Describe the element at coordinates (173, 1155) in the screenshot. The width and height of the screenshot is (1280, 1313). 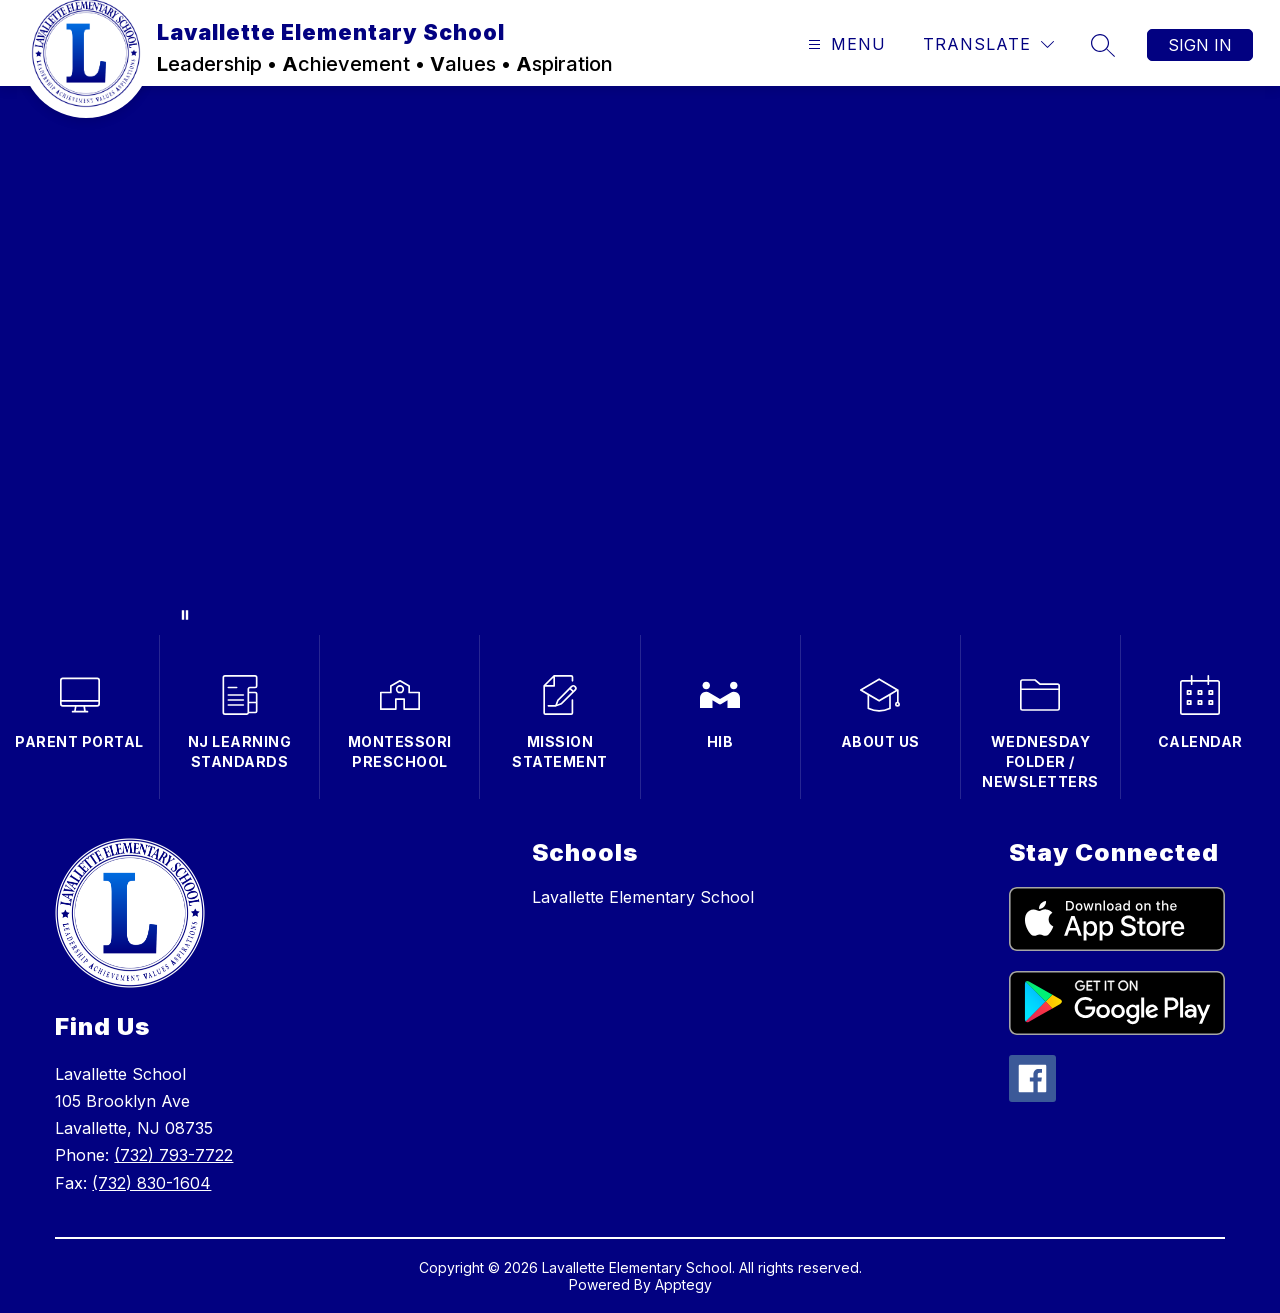
I see `(732) 793-7722` at that location.